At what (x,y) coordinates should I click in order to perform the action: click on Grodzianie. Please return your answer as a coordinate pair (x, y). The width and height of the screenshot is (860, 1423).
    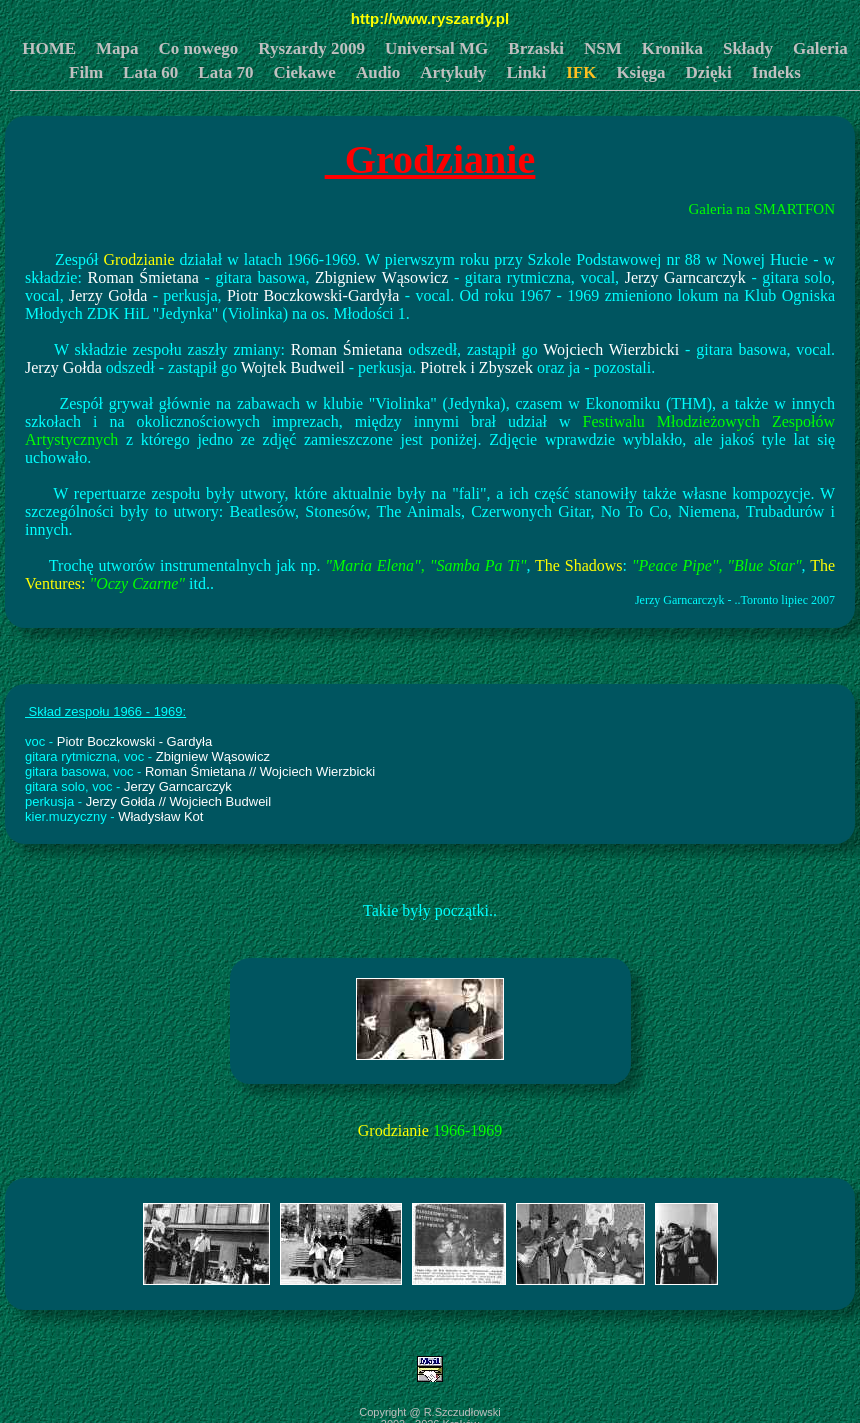
    Looking at the image, I should click on (430, 159).